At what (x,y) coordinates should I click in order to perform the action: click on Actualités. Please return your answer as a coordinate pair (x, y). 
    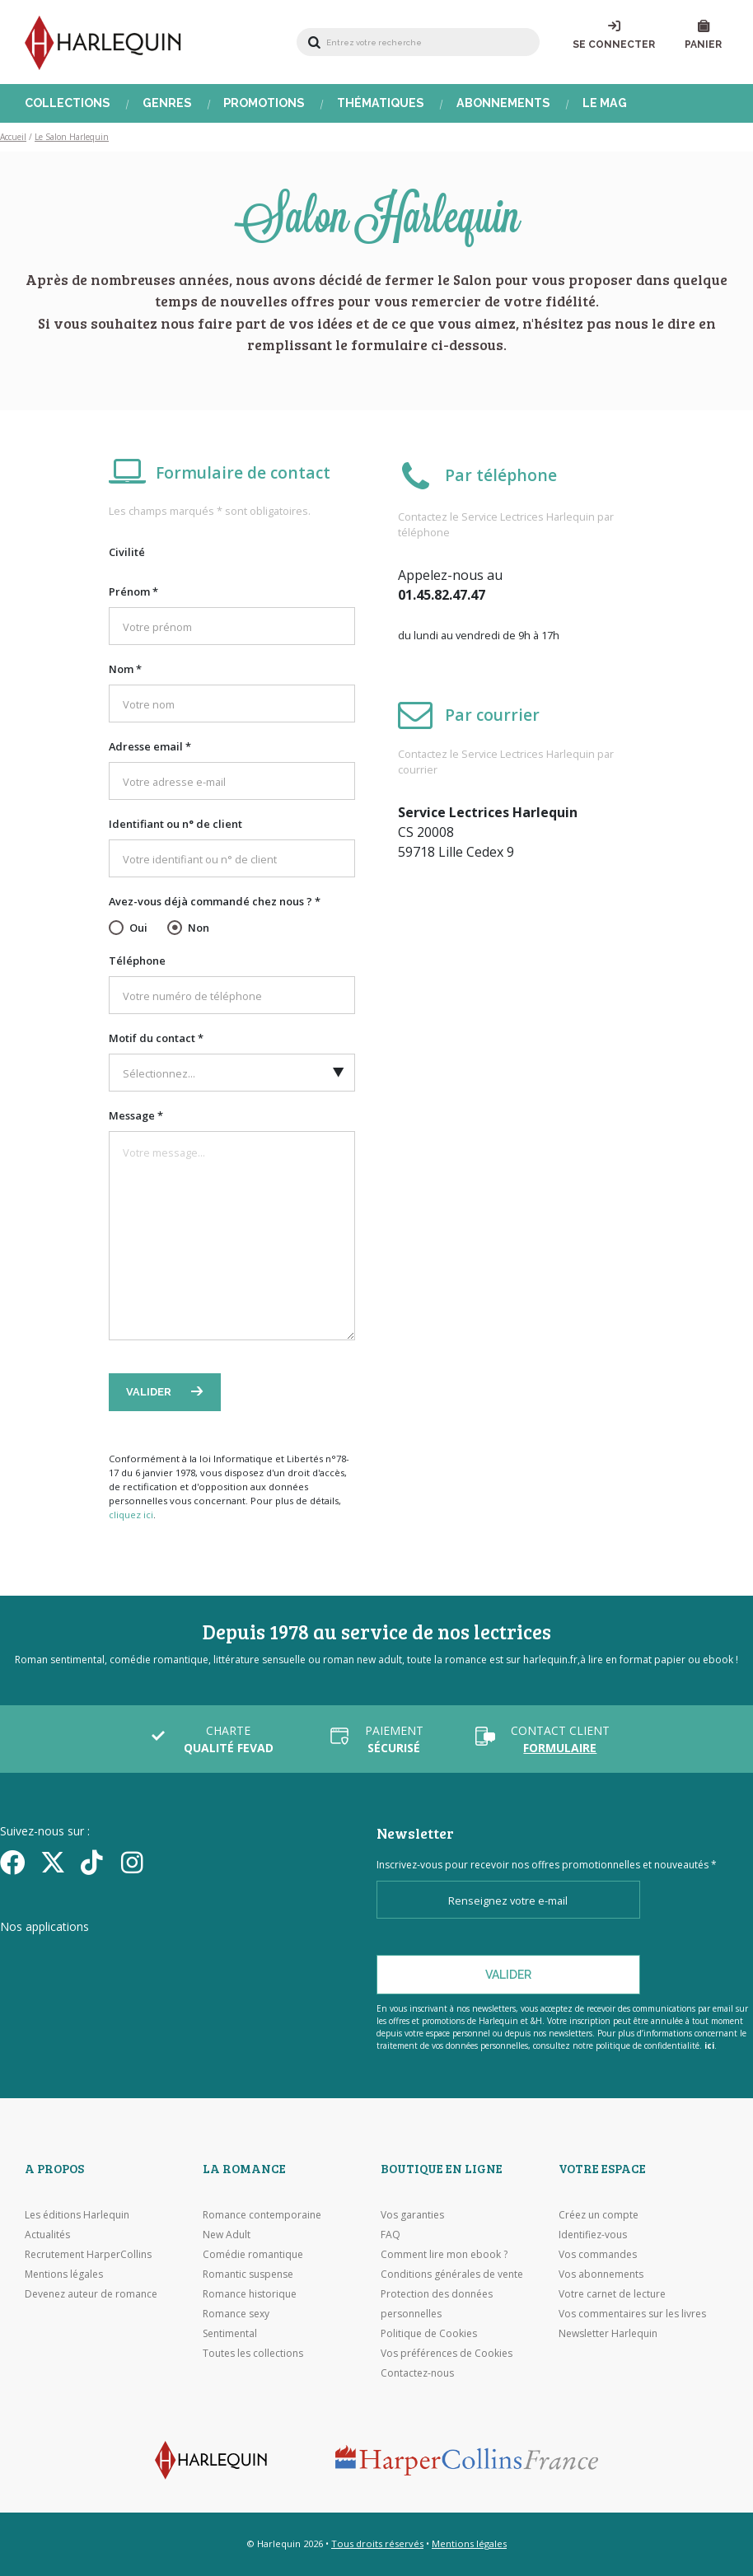
    Looking at the image, I should click on (47, 2235).